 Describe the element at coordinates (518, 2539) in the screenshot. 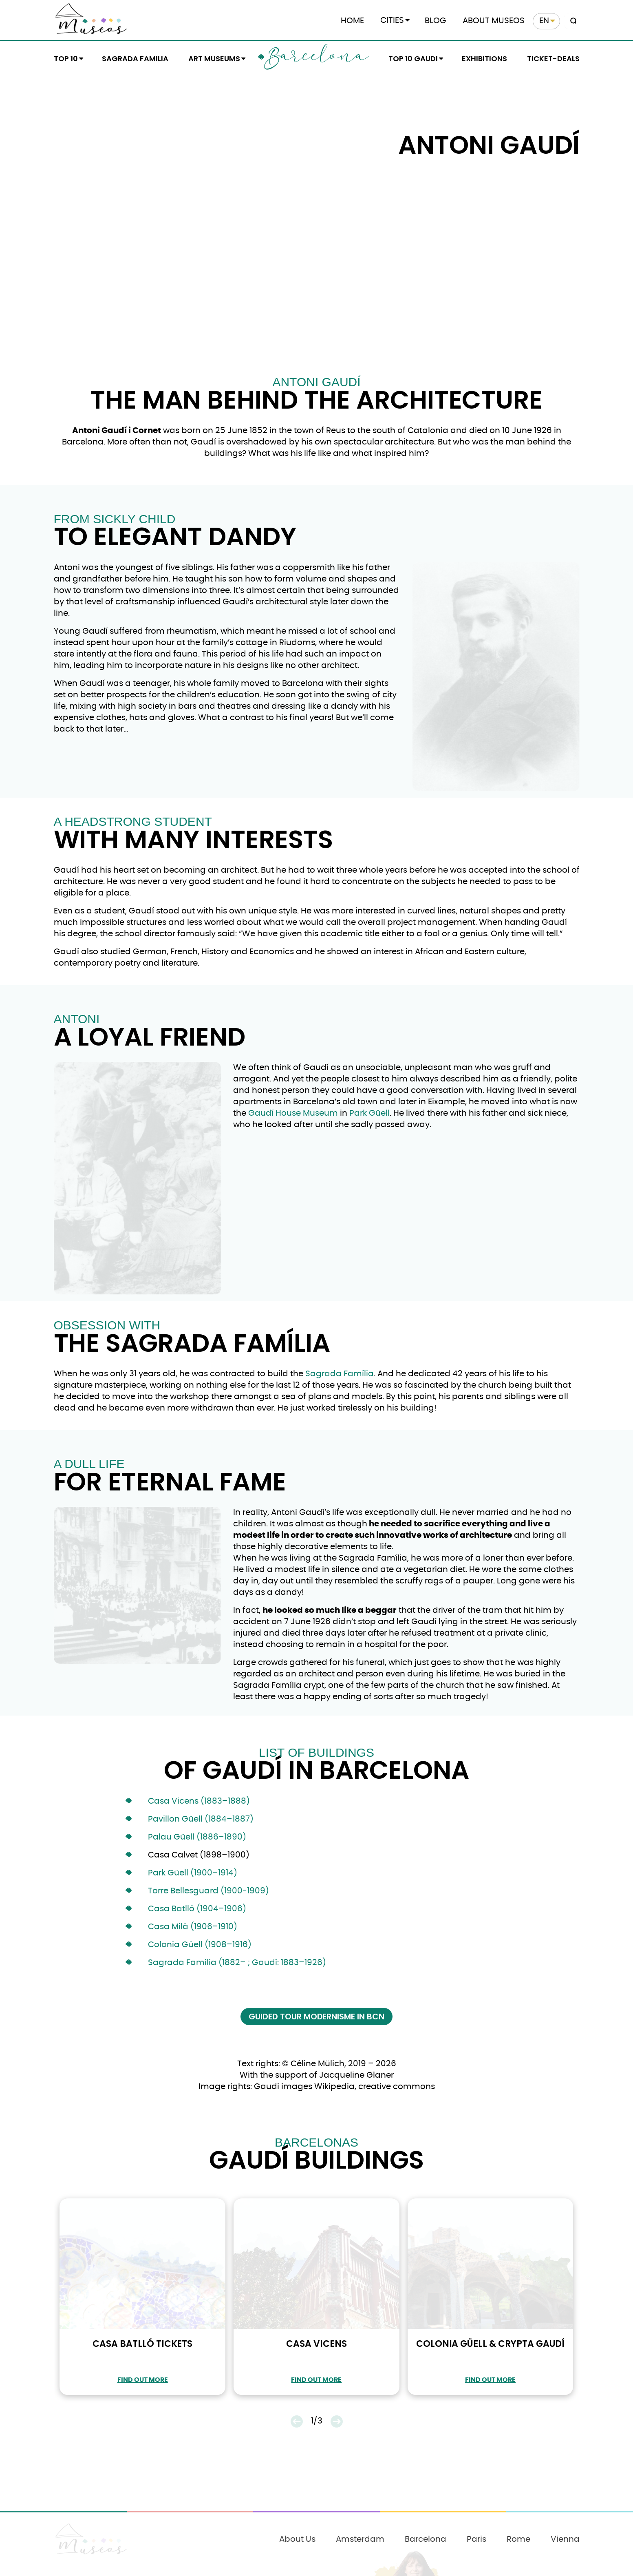

I see `Rome` at that location.